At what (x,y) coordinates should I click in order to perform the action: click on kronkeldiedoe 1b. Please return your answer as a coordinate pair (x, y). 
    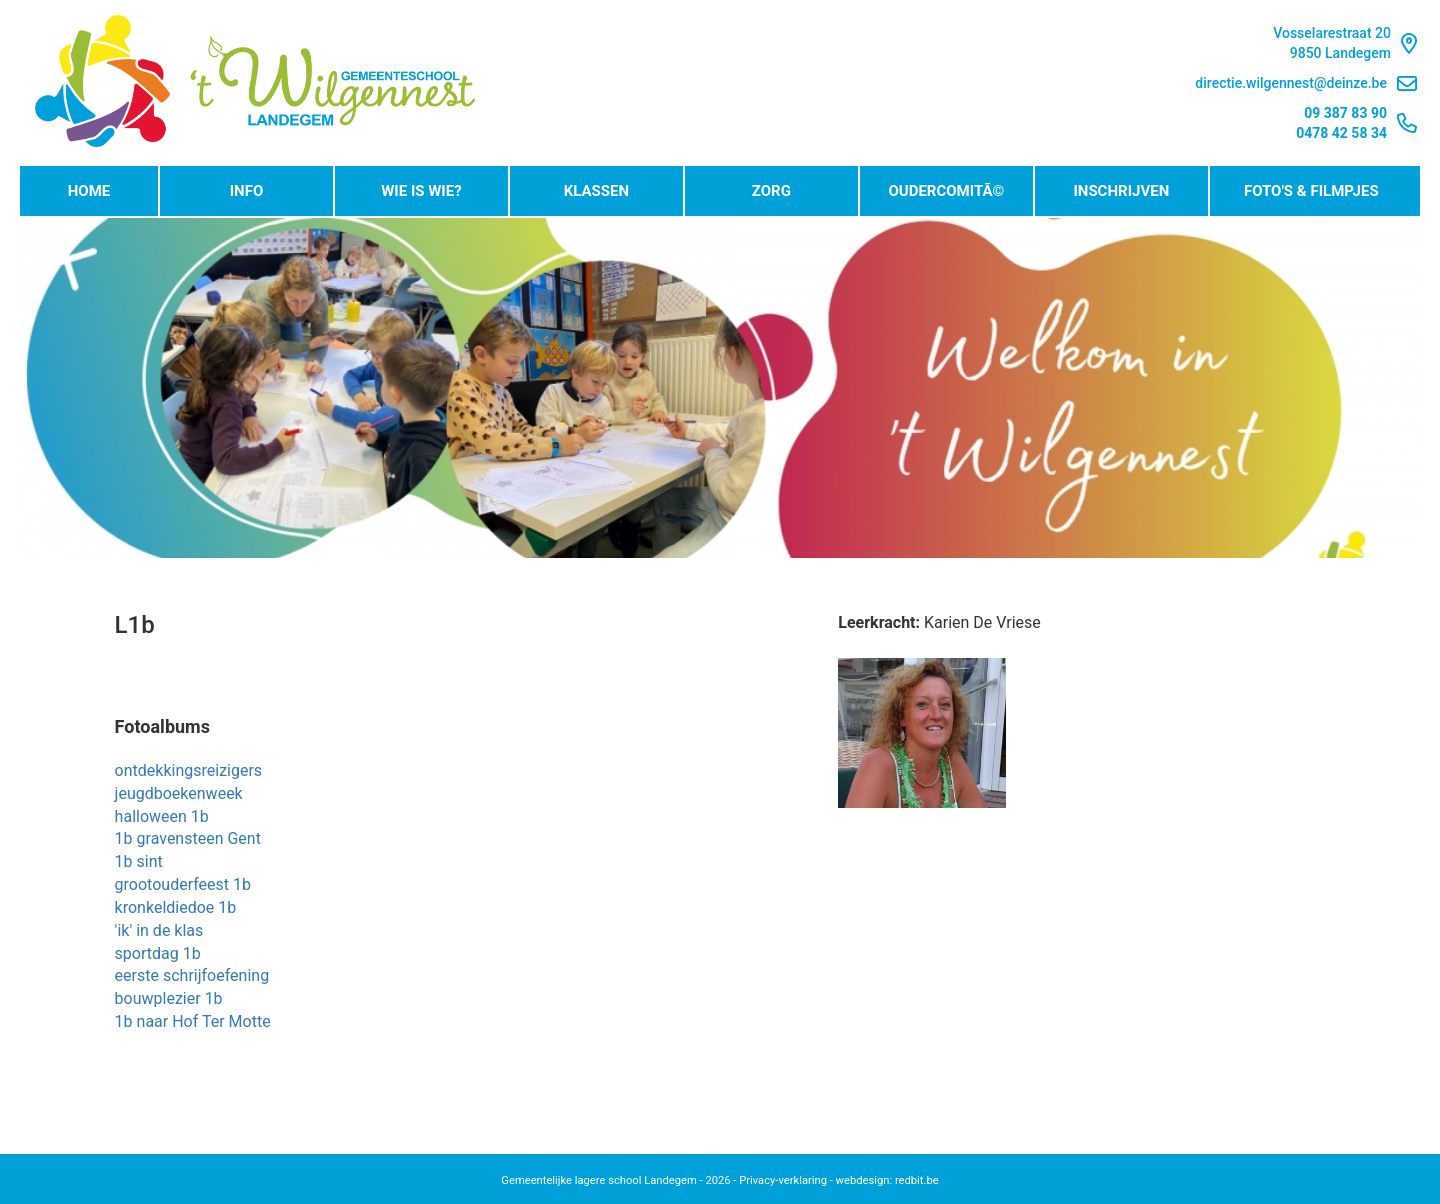
    Looking at the image, I should click on (176, 907).